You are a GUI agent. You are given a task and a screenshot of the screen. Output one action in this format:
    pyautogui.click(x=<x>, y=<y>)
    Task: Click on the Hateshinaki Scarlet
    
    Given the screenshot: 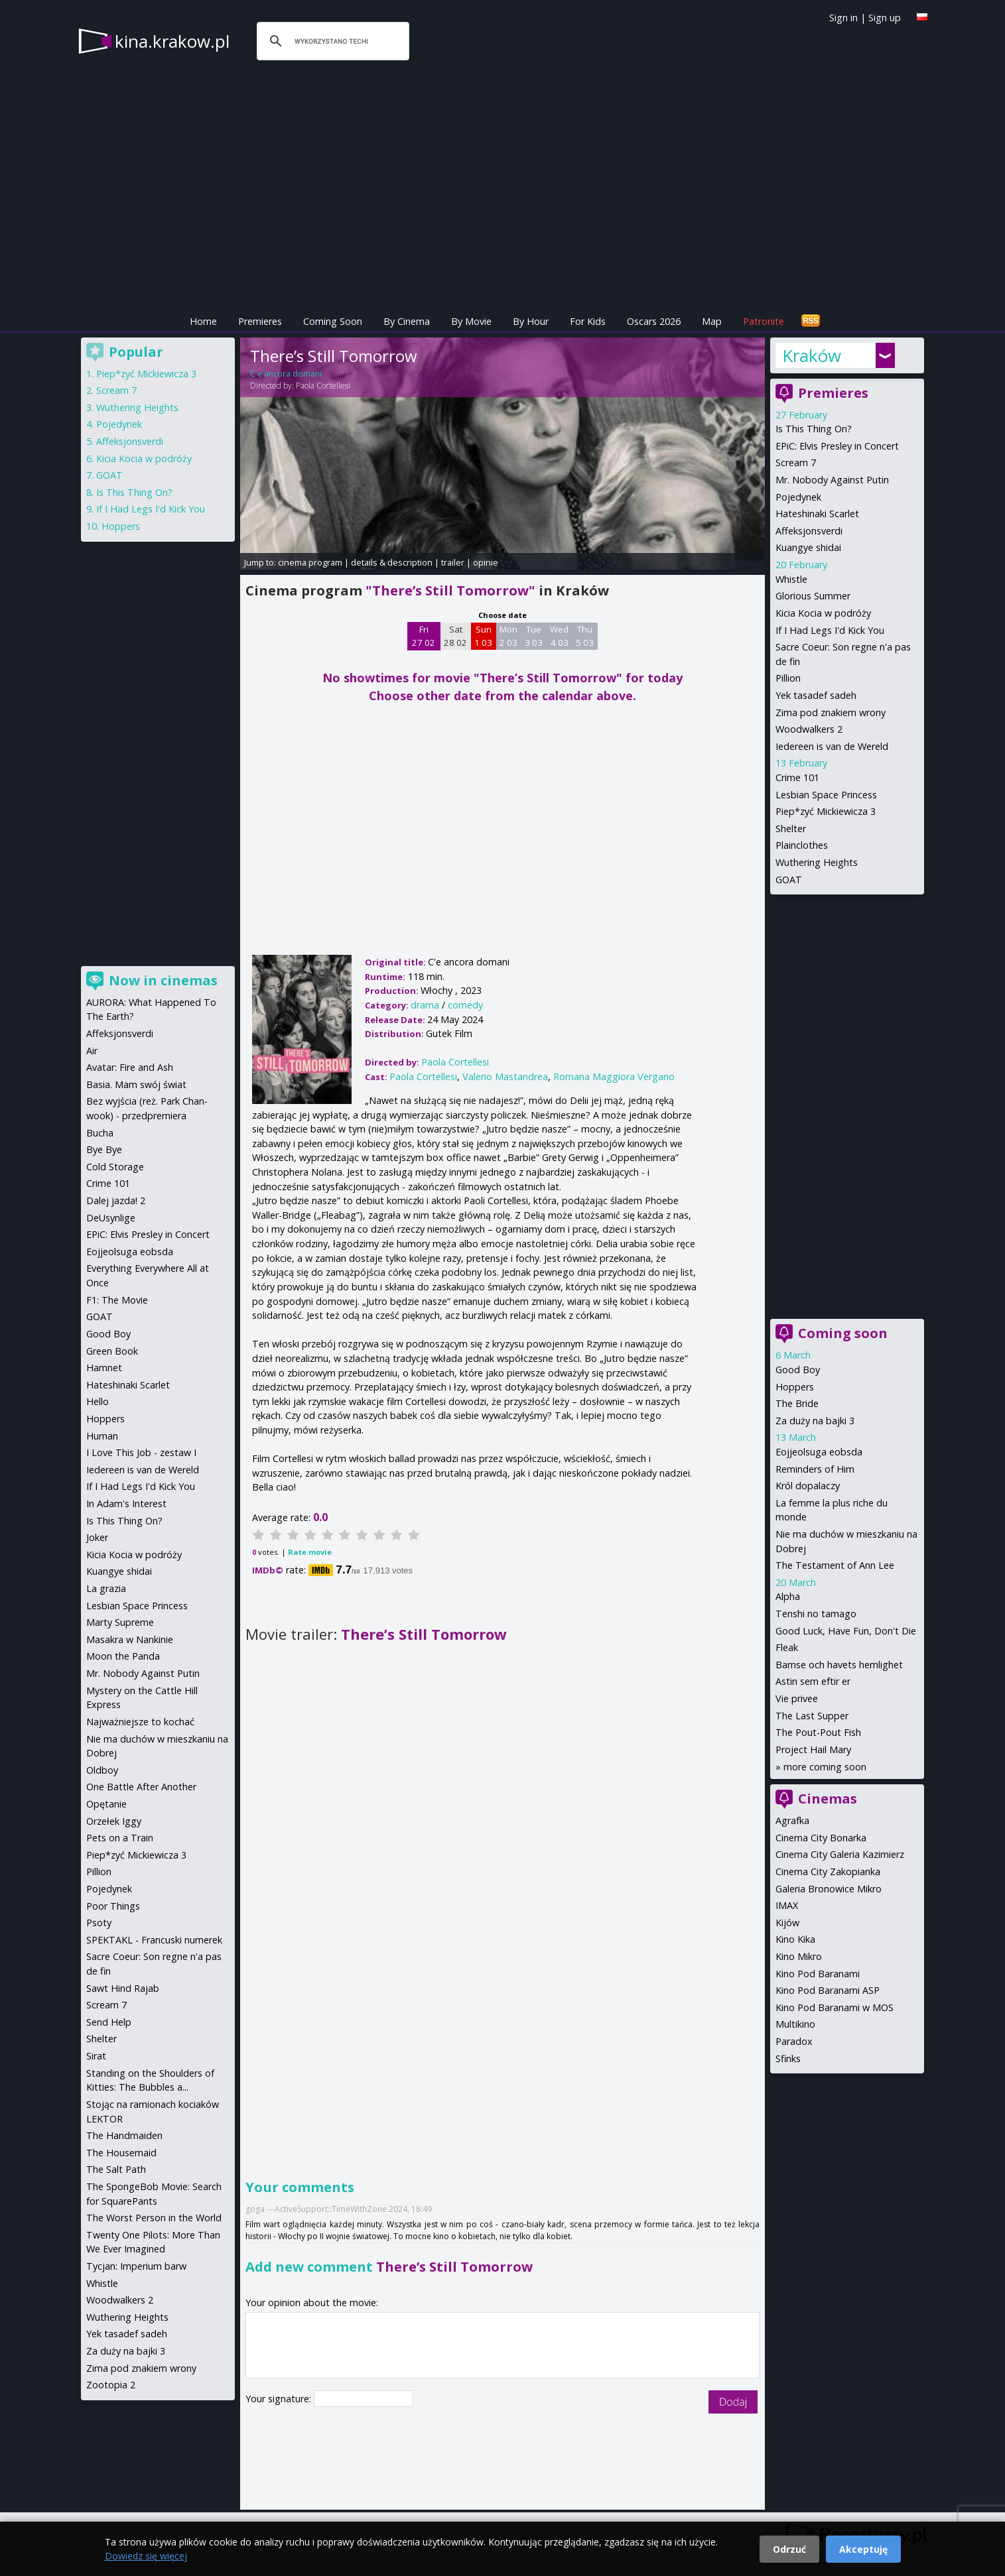 What is the action you would take?
    pyautogui.click(x=817, y=513)
    